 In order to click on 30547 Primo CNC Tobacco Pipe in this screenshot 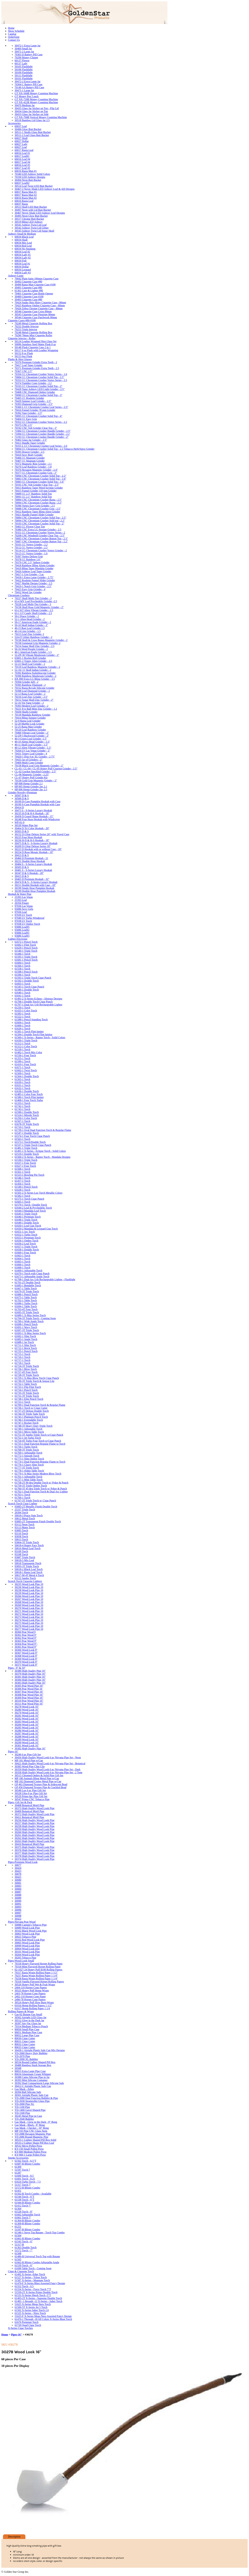, I will do `click(32, 1799)`.